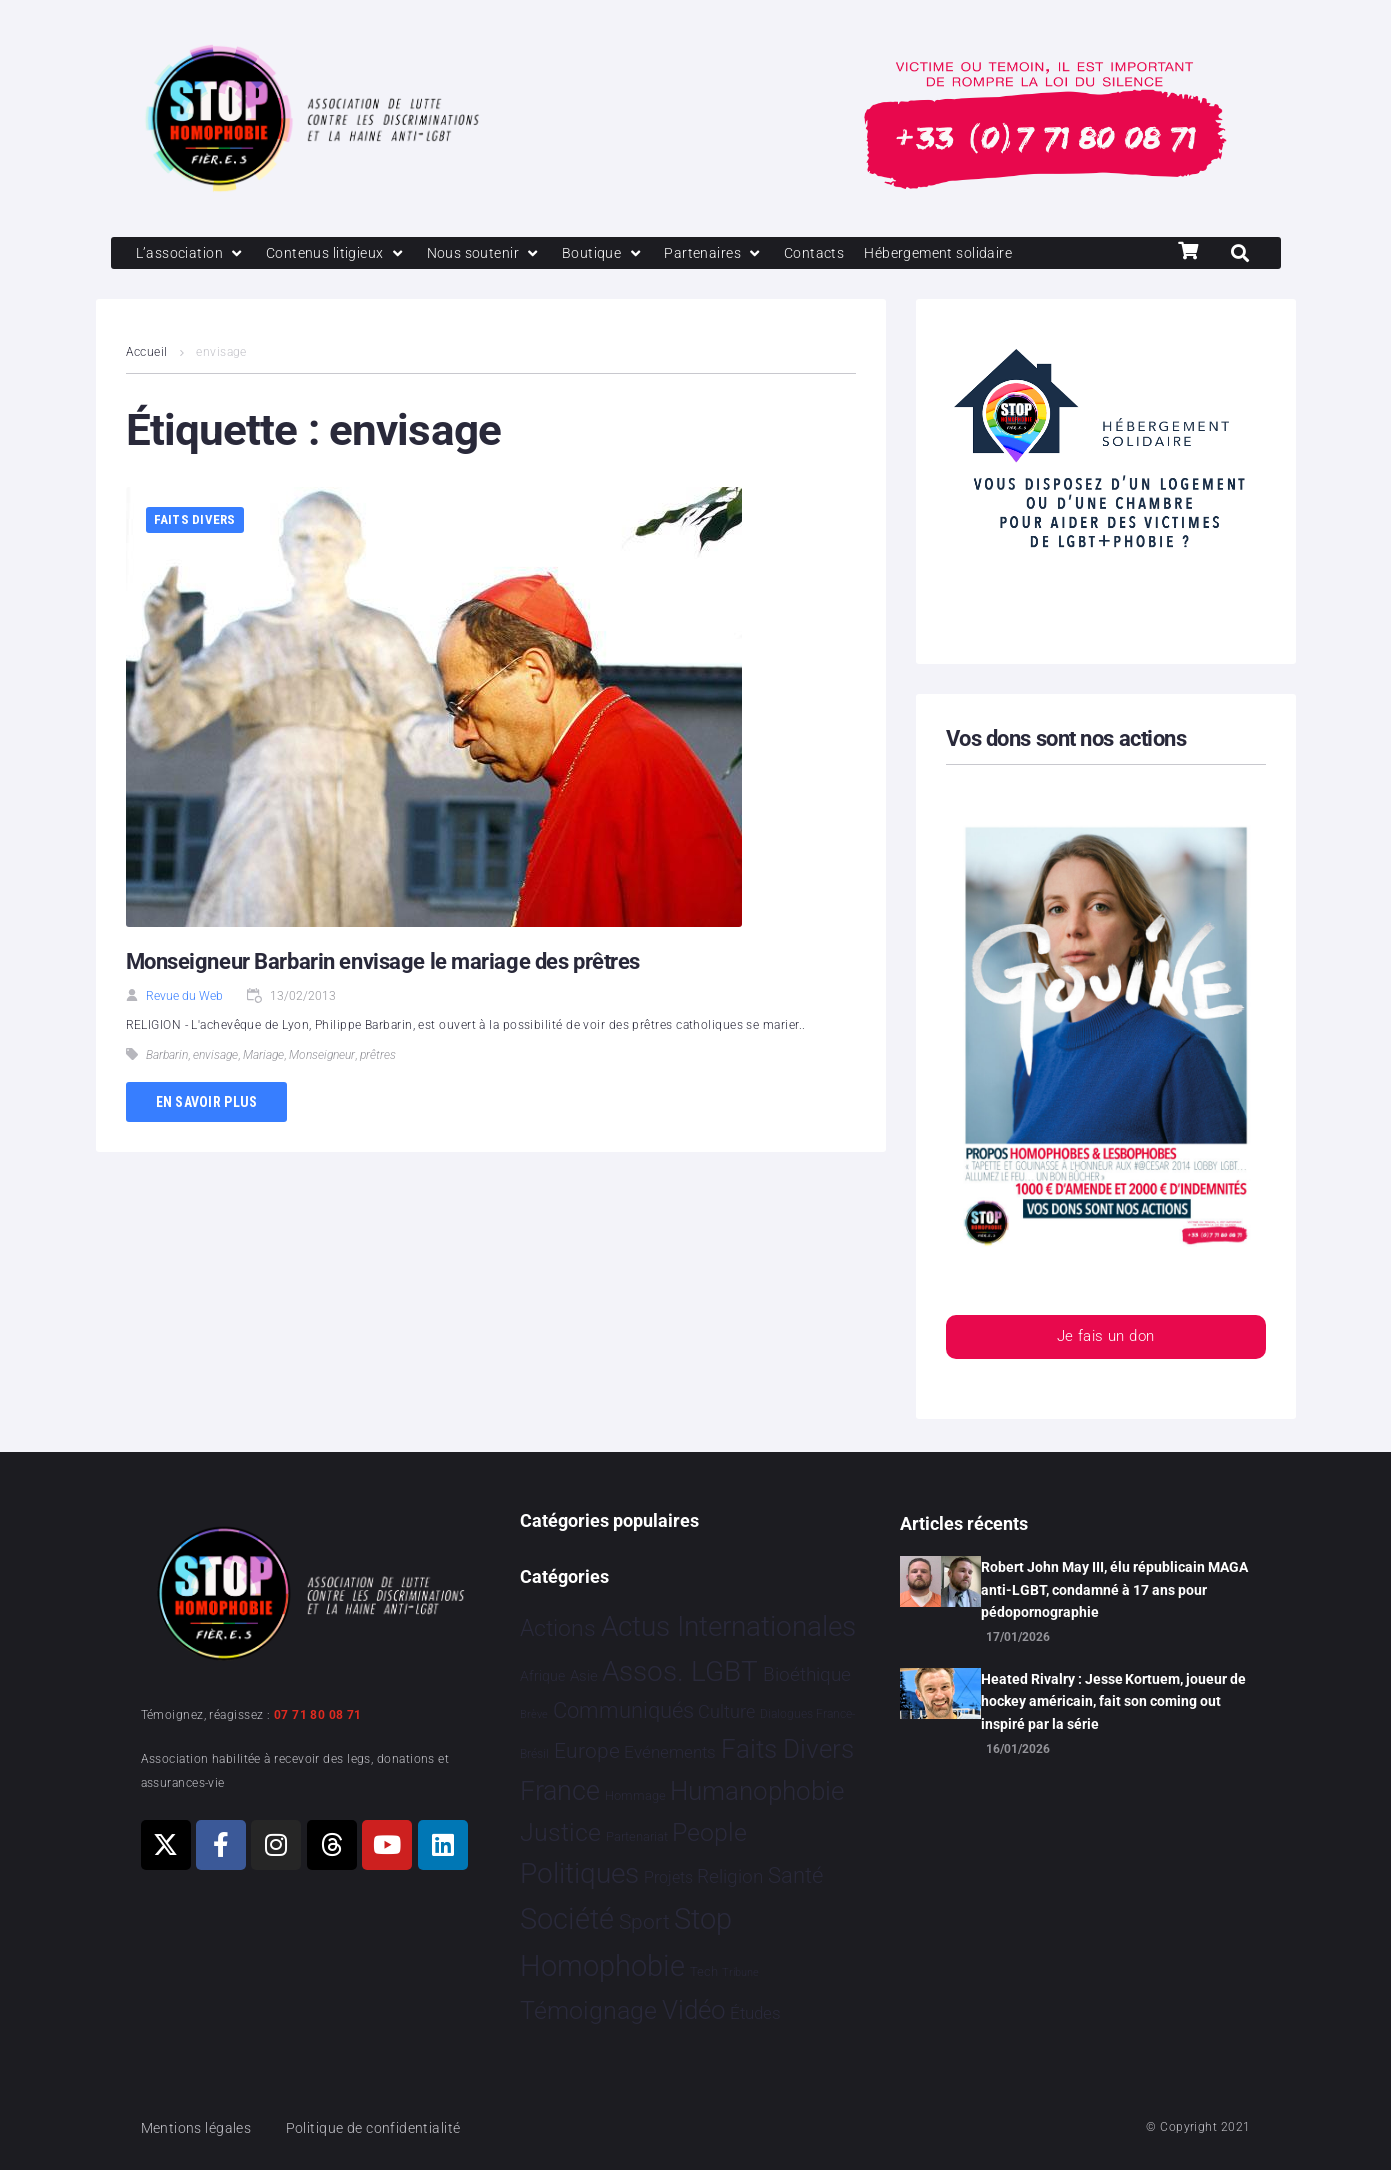  Describe the element at coordinates (588, 2010) in the screenshot. I see `Témoignage [Témoignage 1 009 éléments]` at that location.